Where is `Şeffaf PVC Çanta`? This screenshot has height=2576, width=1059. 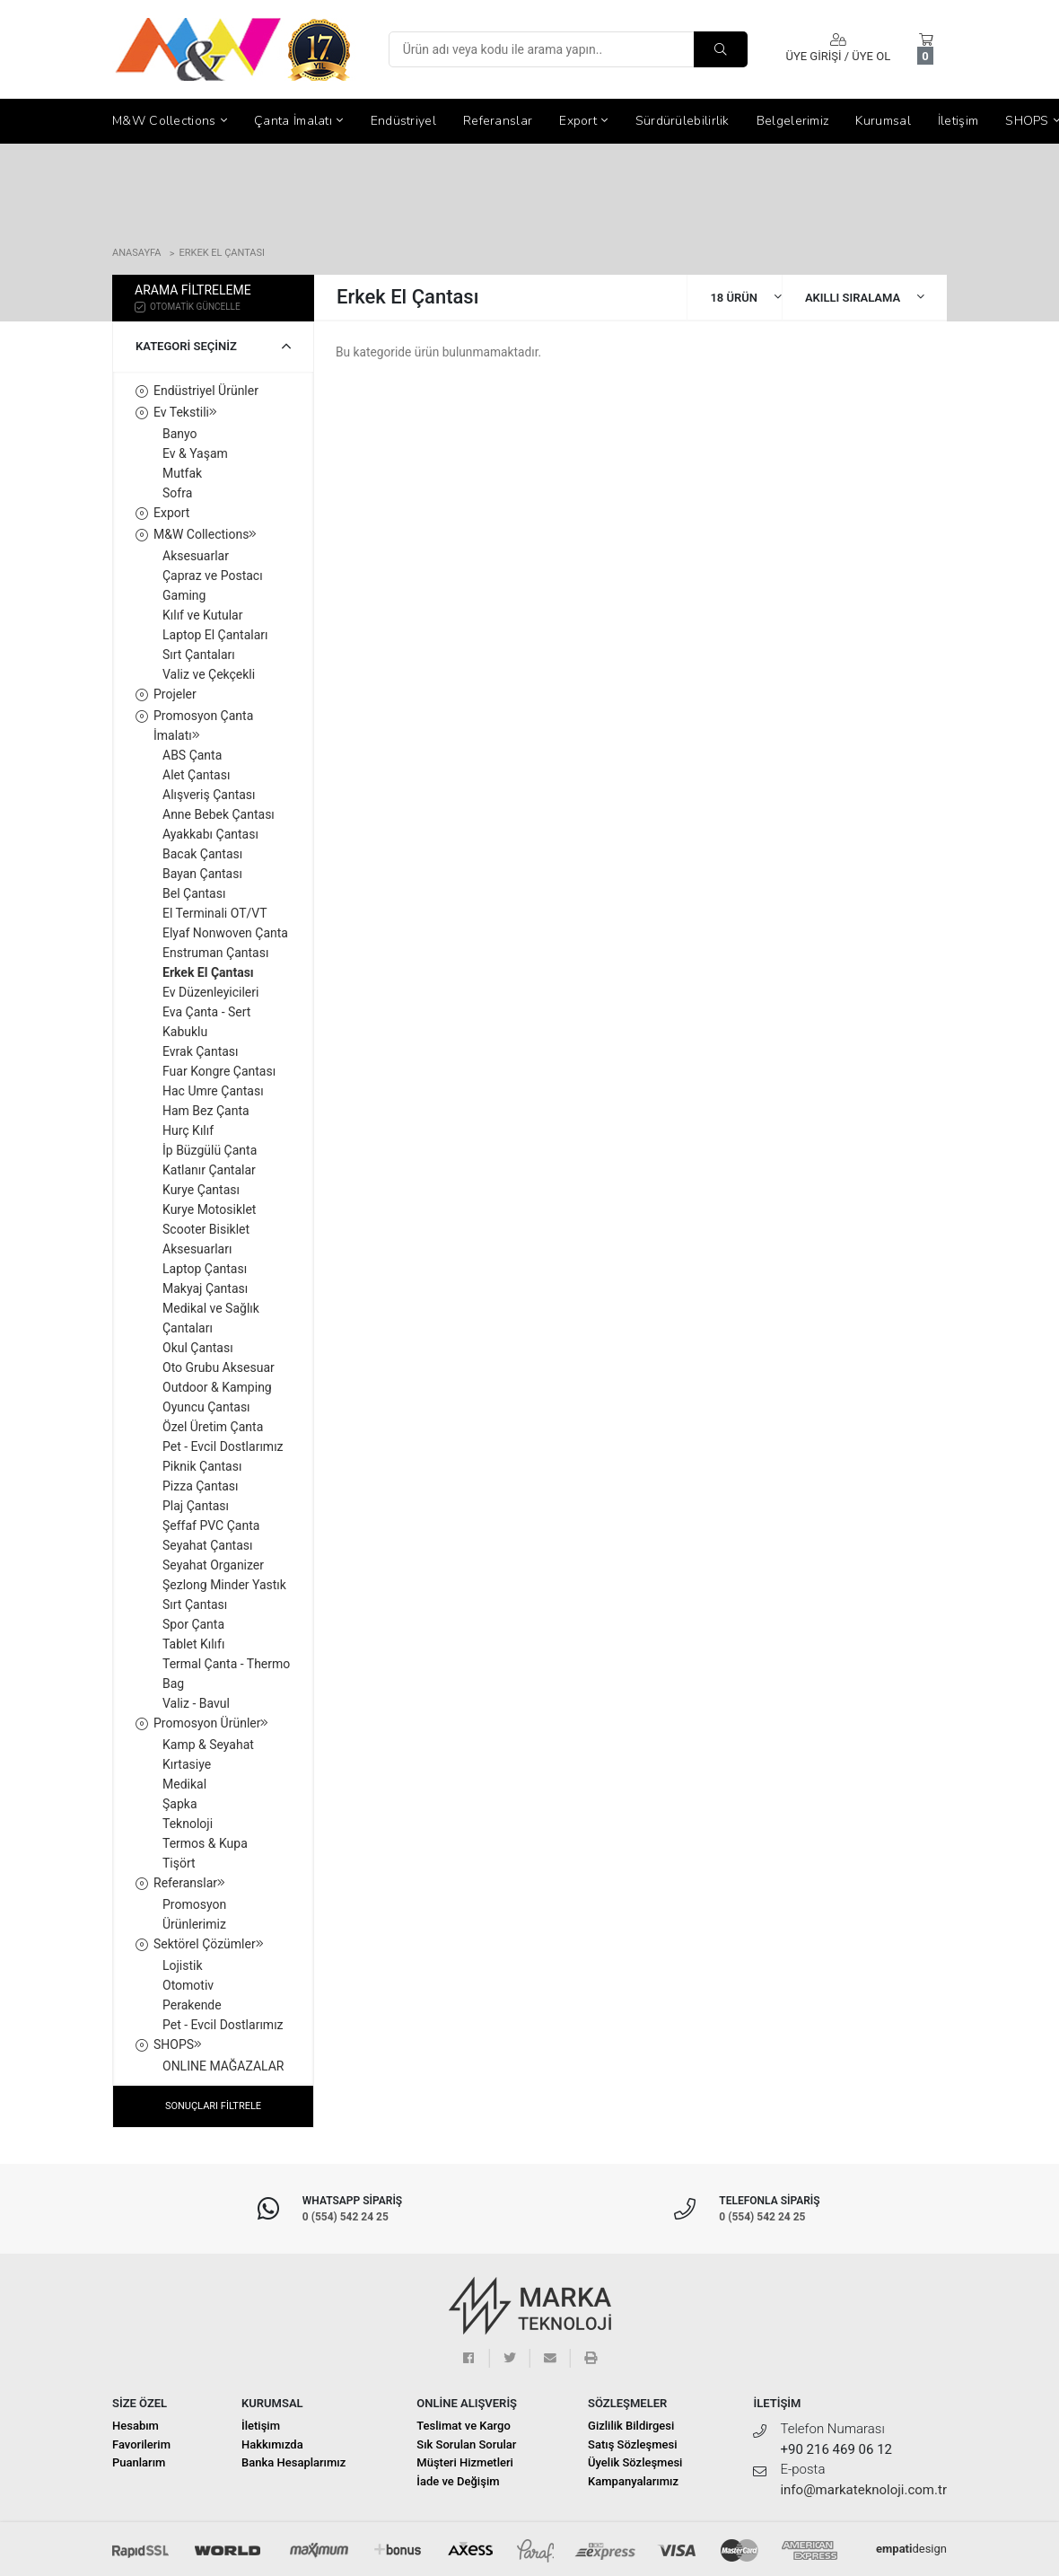
Şeffaf PVC Çanta is located at coordinates (210, 1525).